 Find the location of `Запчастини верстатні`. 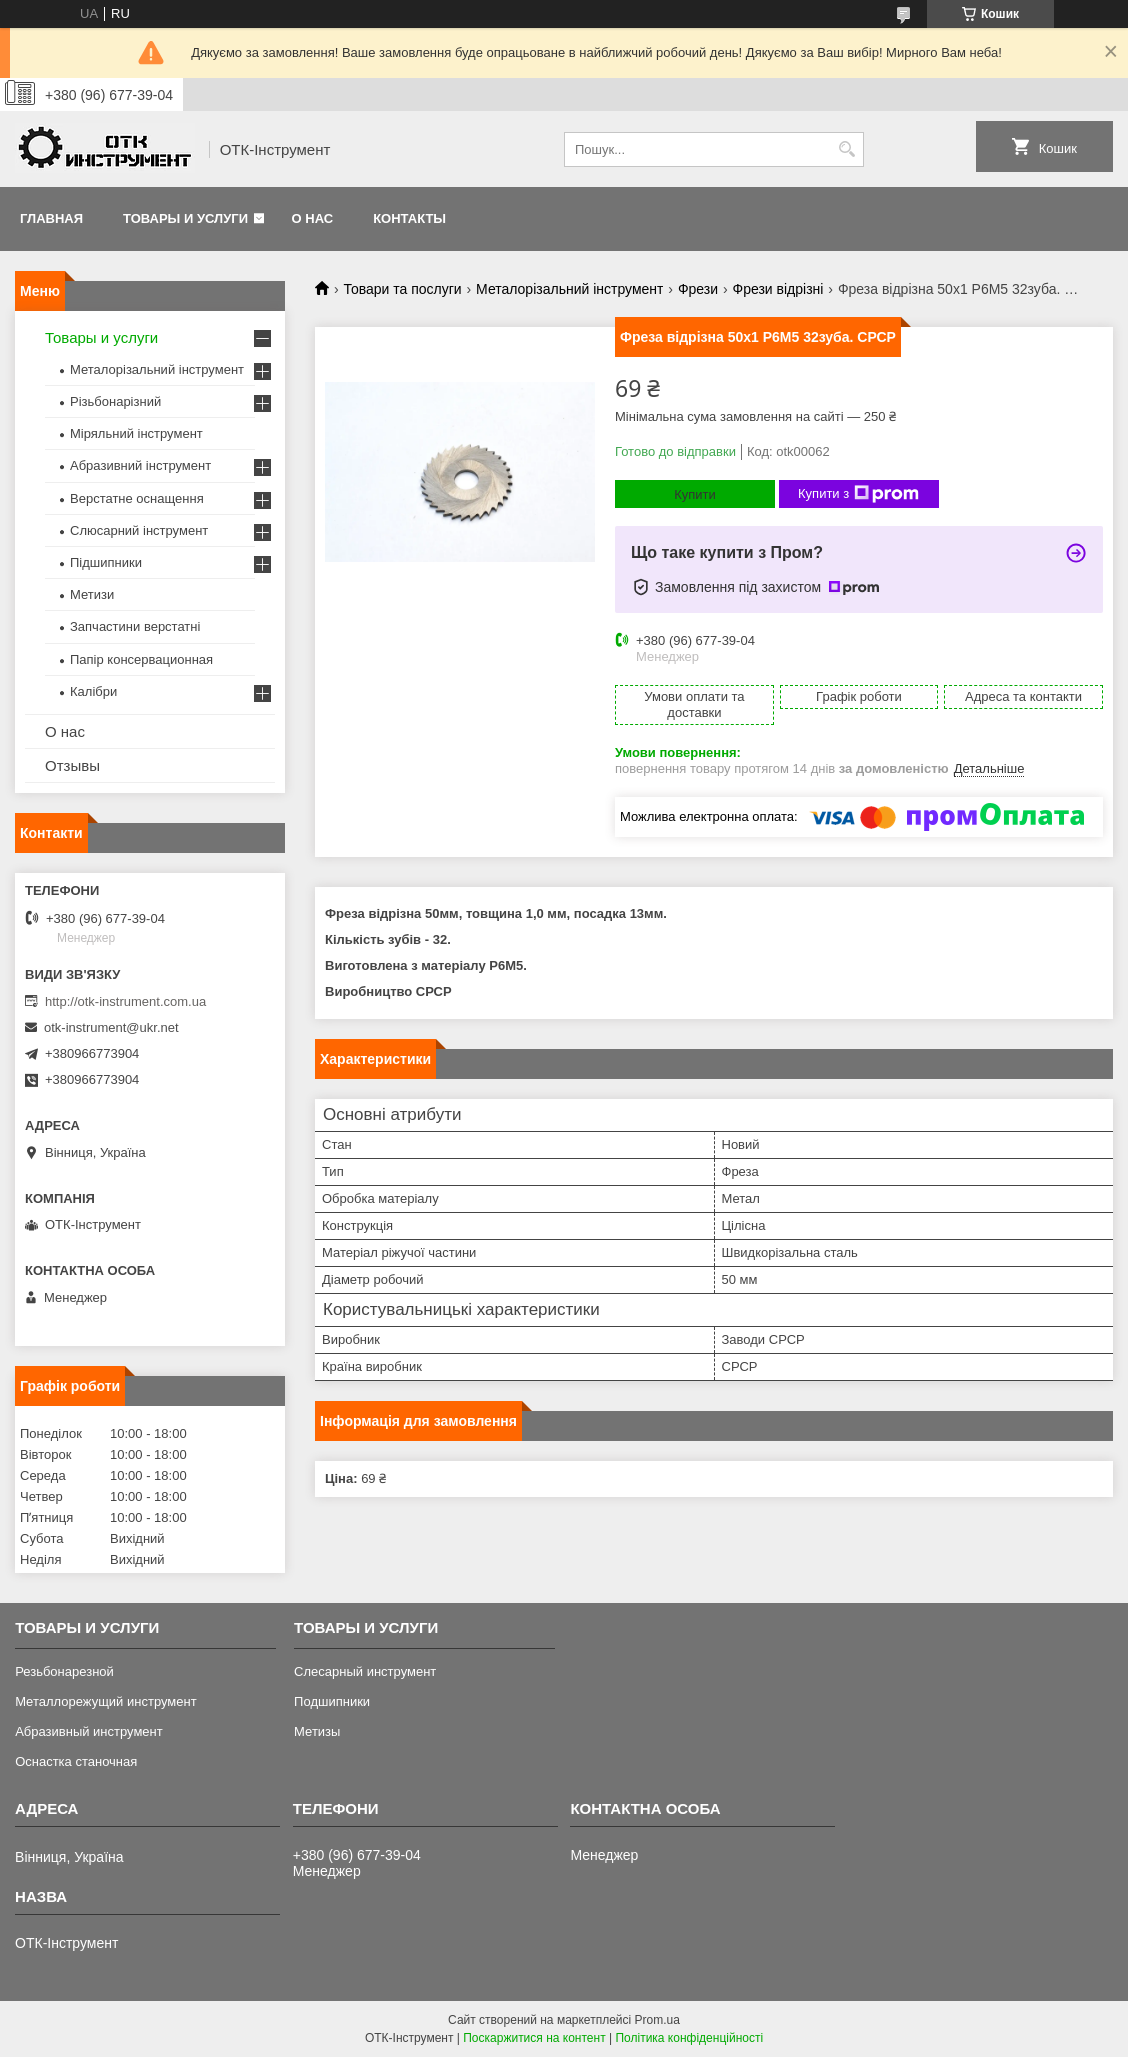

Запчастини верстатні is located at coordinates (135, 626).